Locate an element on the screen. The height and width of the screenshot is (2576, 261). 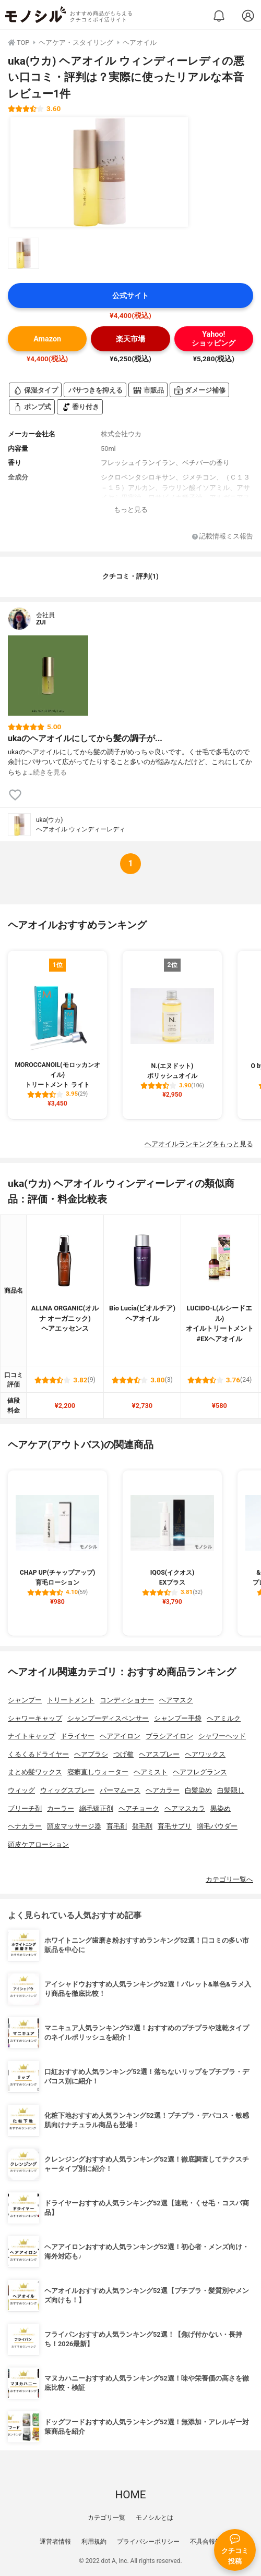
記載情報ミス報告 is located at coordinates (222, 536).